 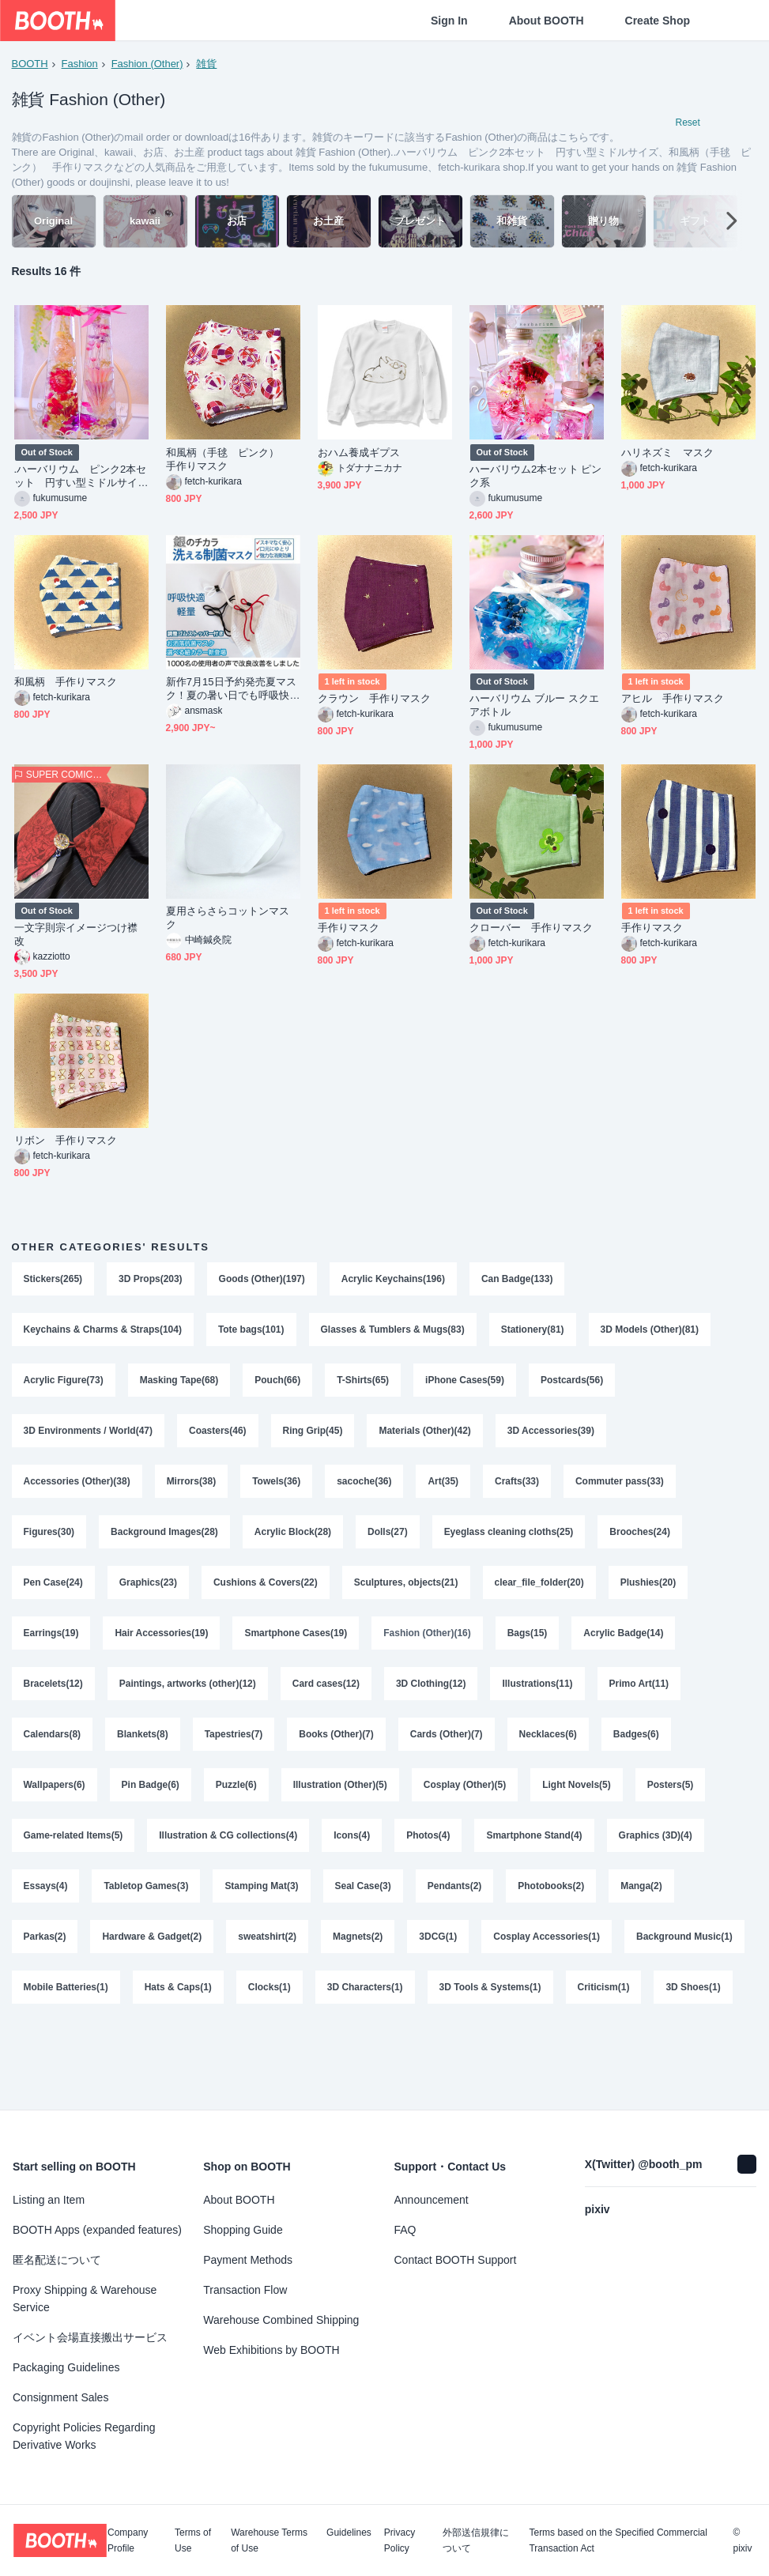 I want to click on Posters(5), so click(x=671, y=1802).